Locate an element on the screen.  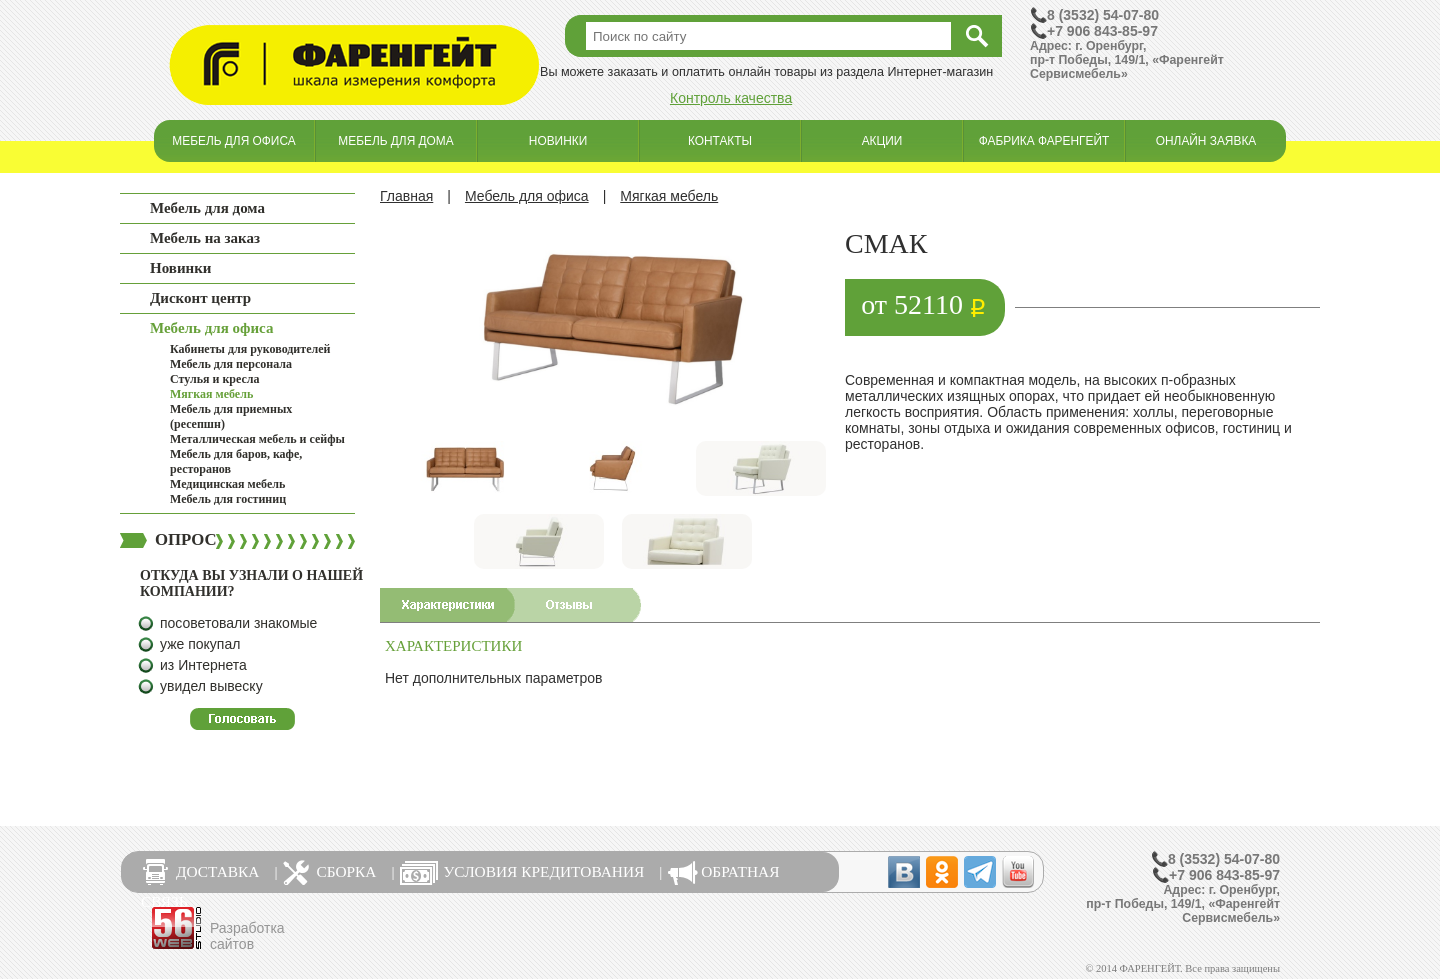
Контакты is located at coordinates (720, 141).